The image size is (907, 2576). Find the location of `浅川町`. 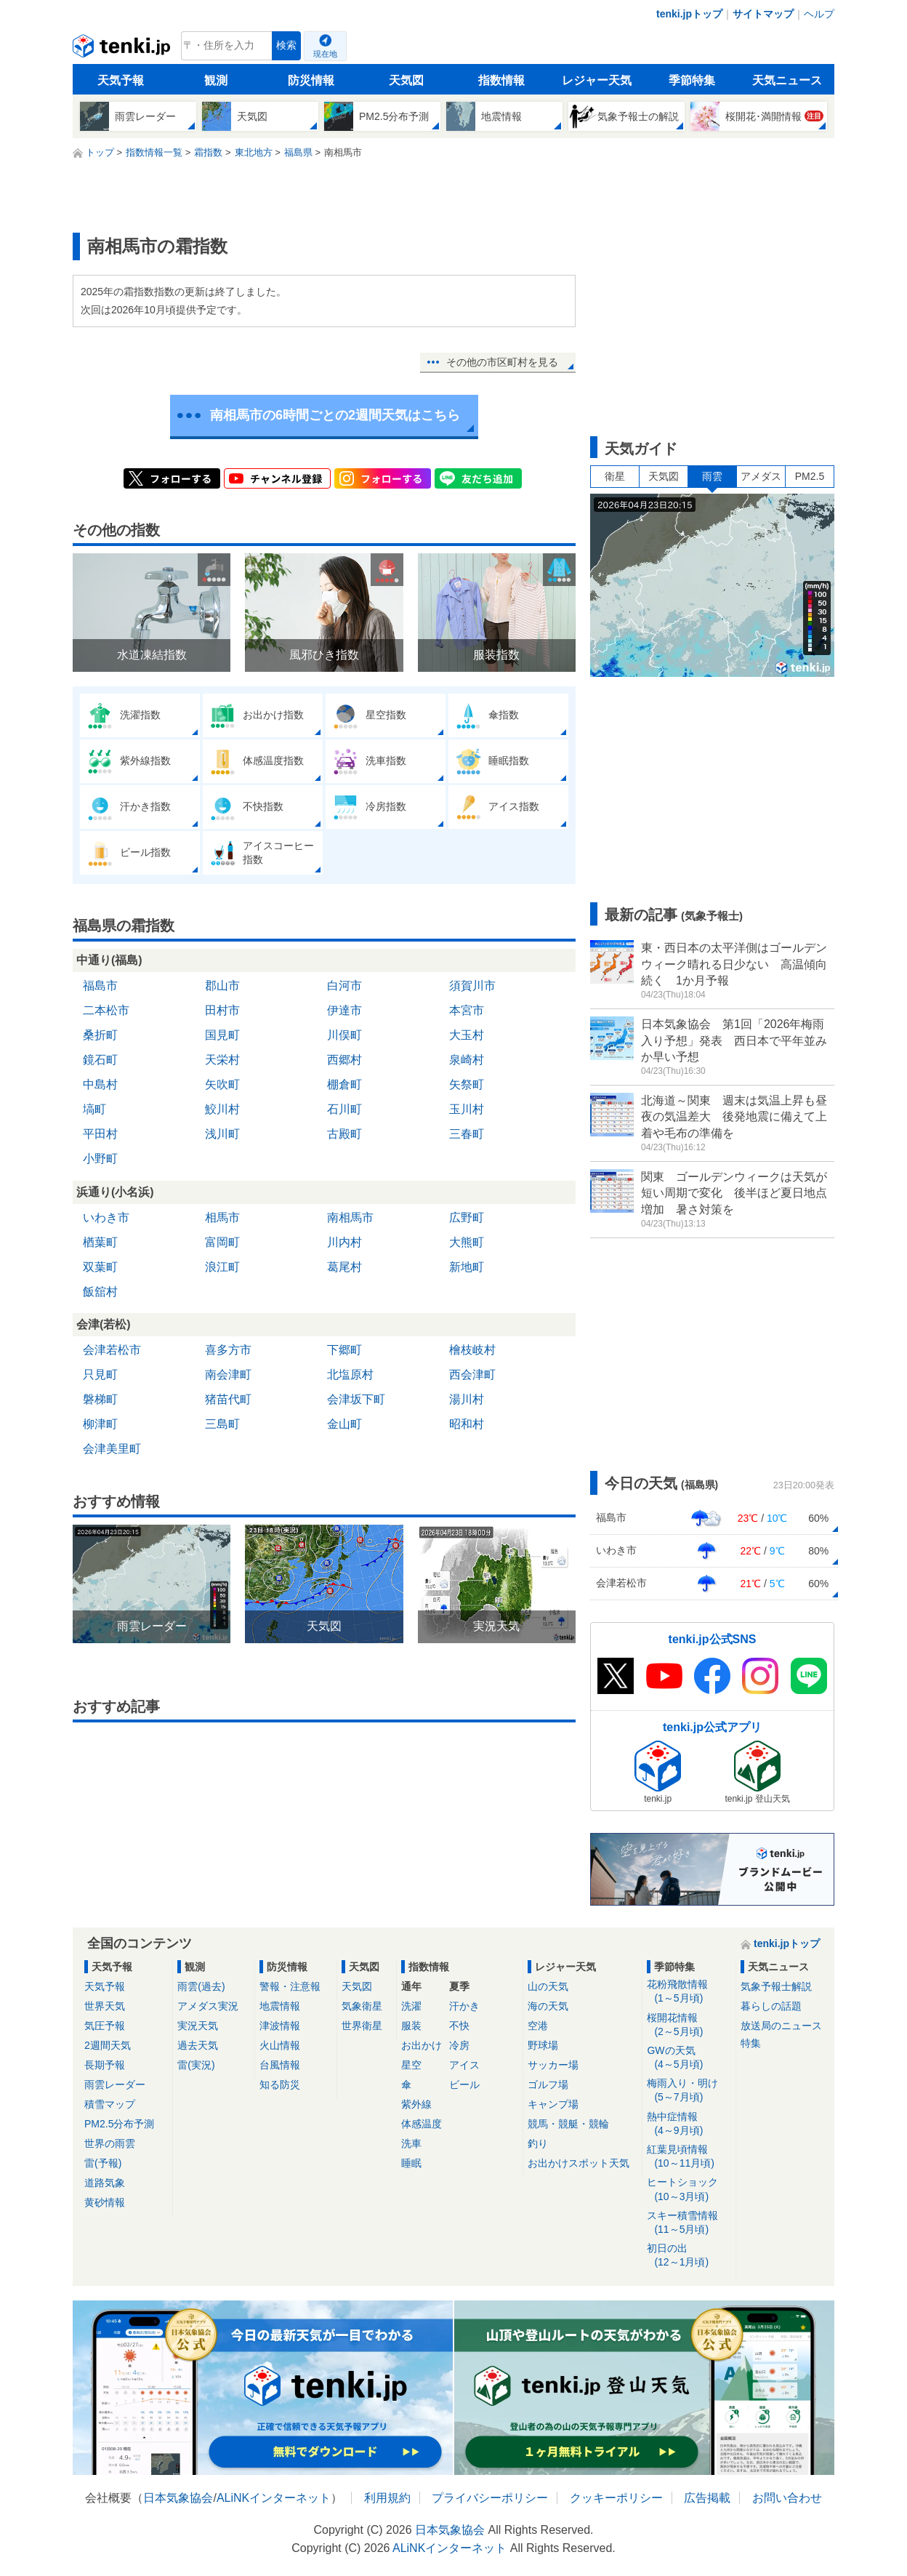

浅川町 is located at coordinates (222, 1134).